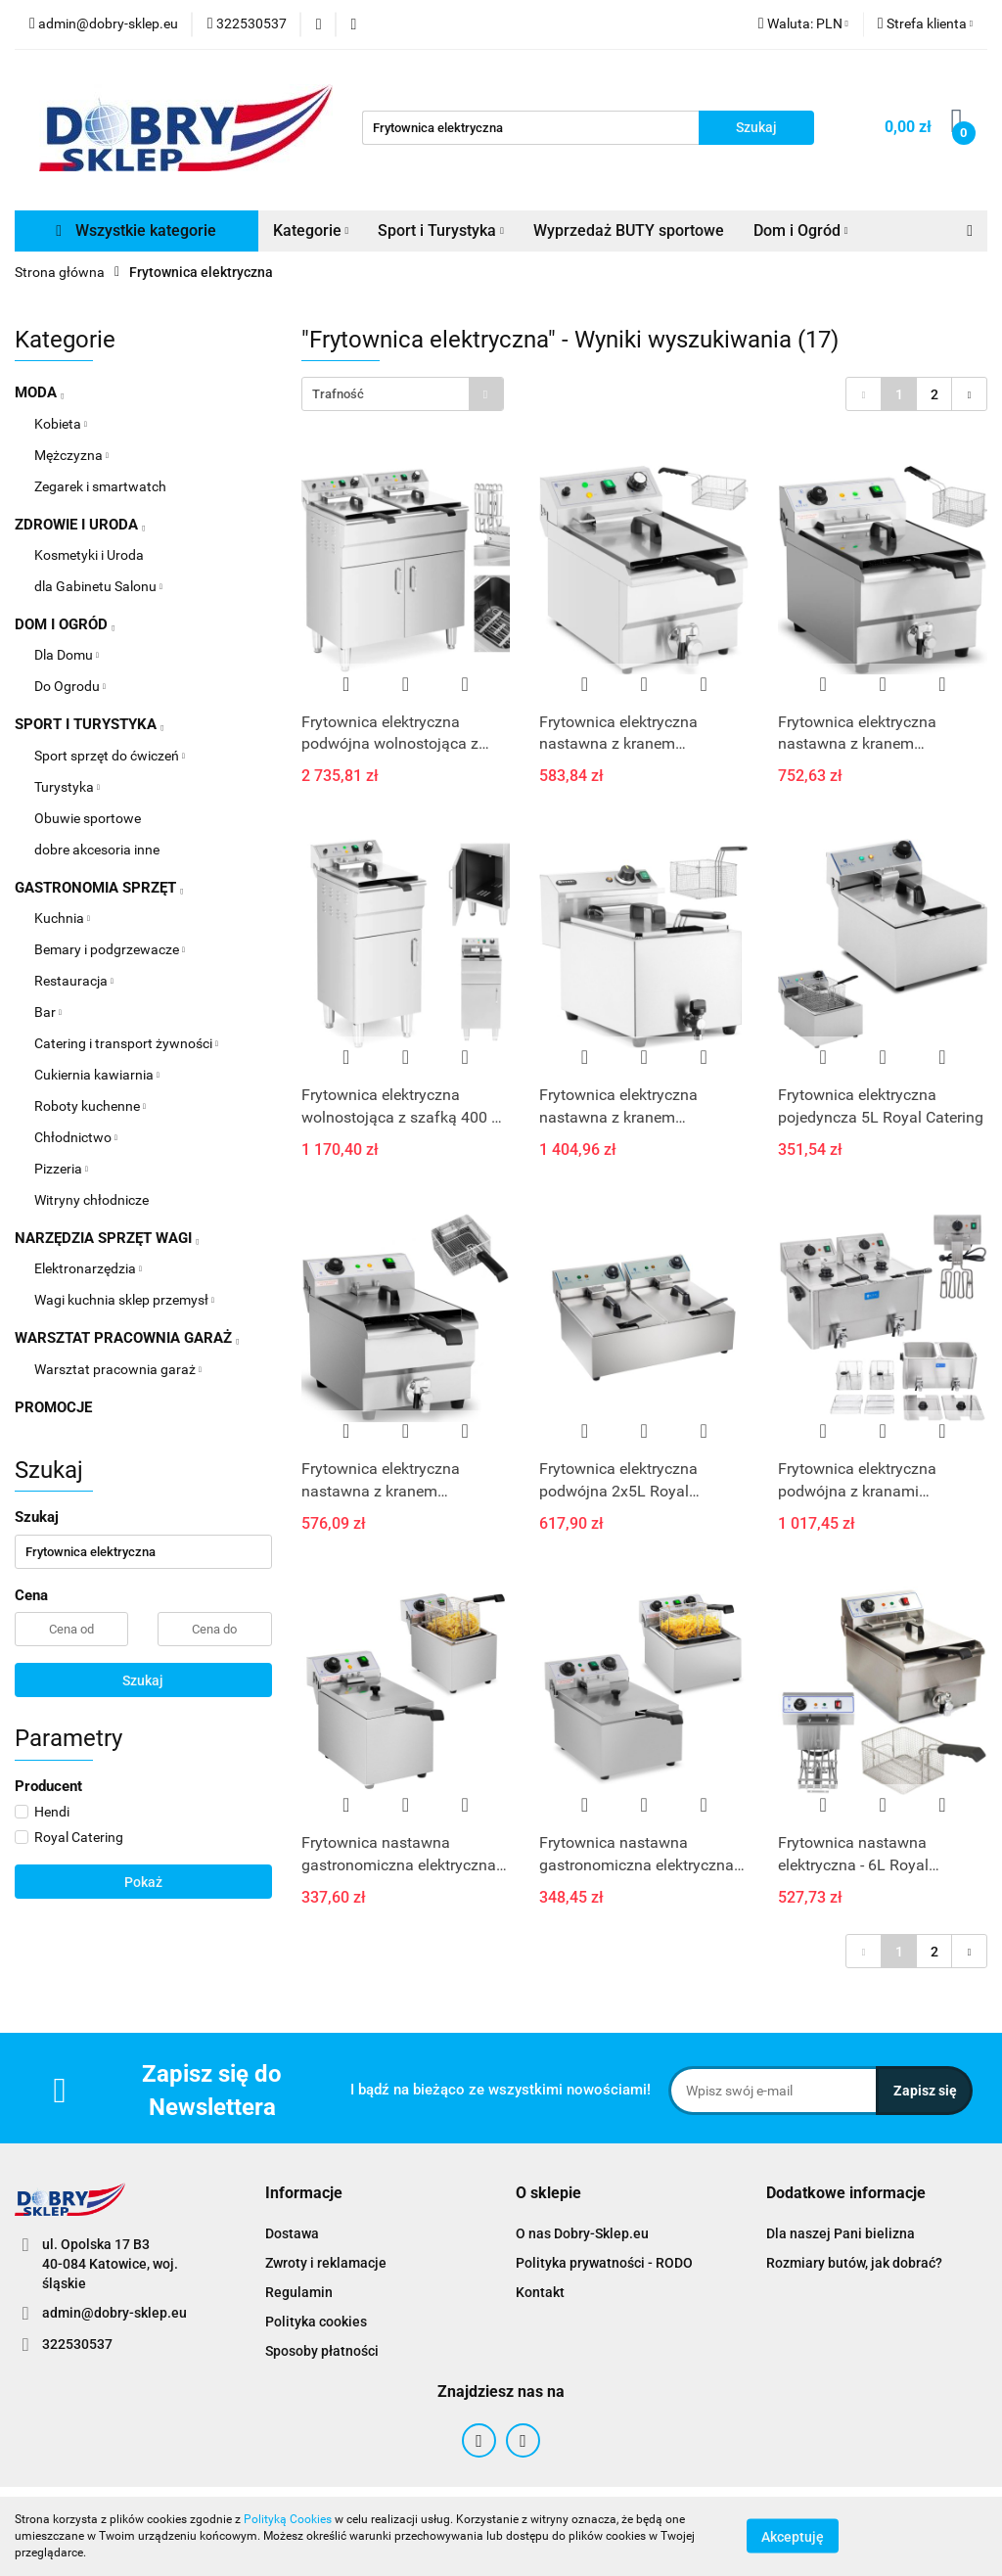  I want to click on ZDROWIE I URODA, so click(80, 524).